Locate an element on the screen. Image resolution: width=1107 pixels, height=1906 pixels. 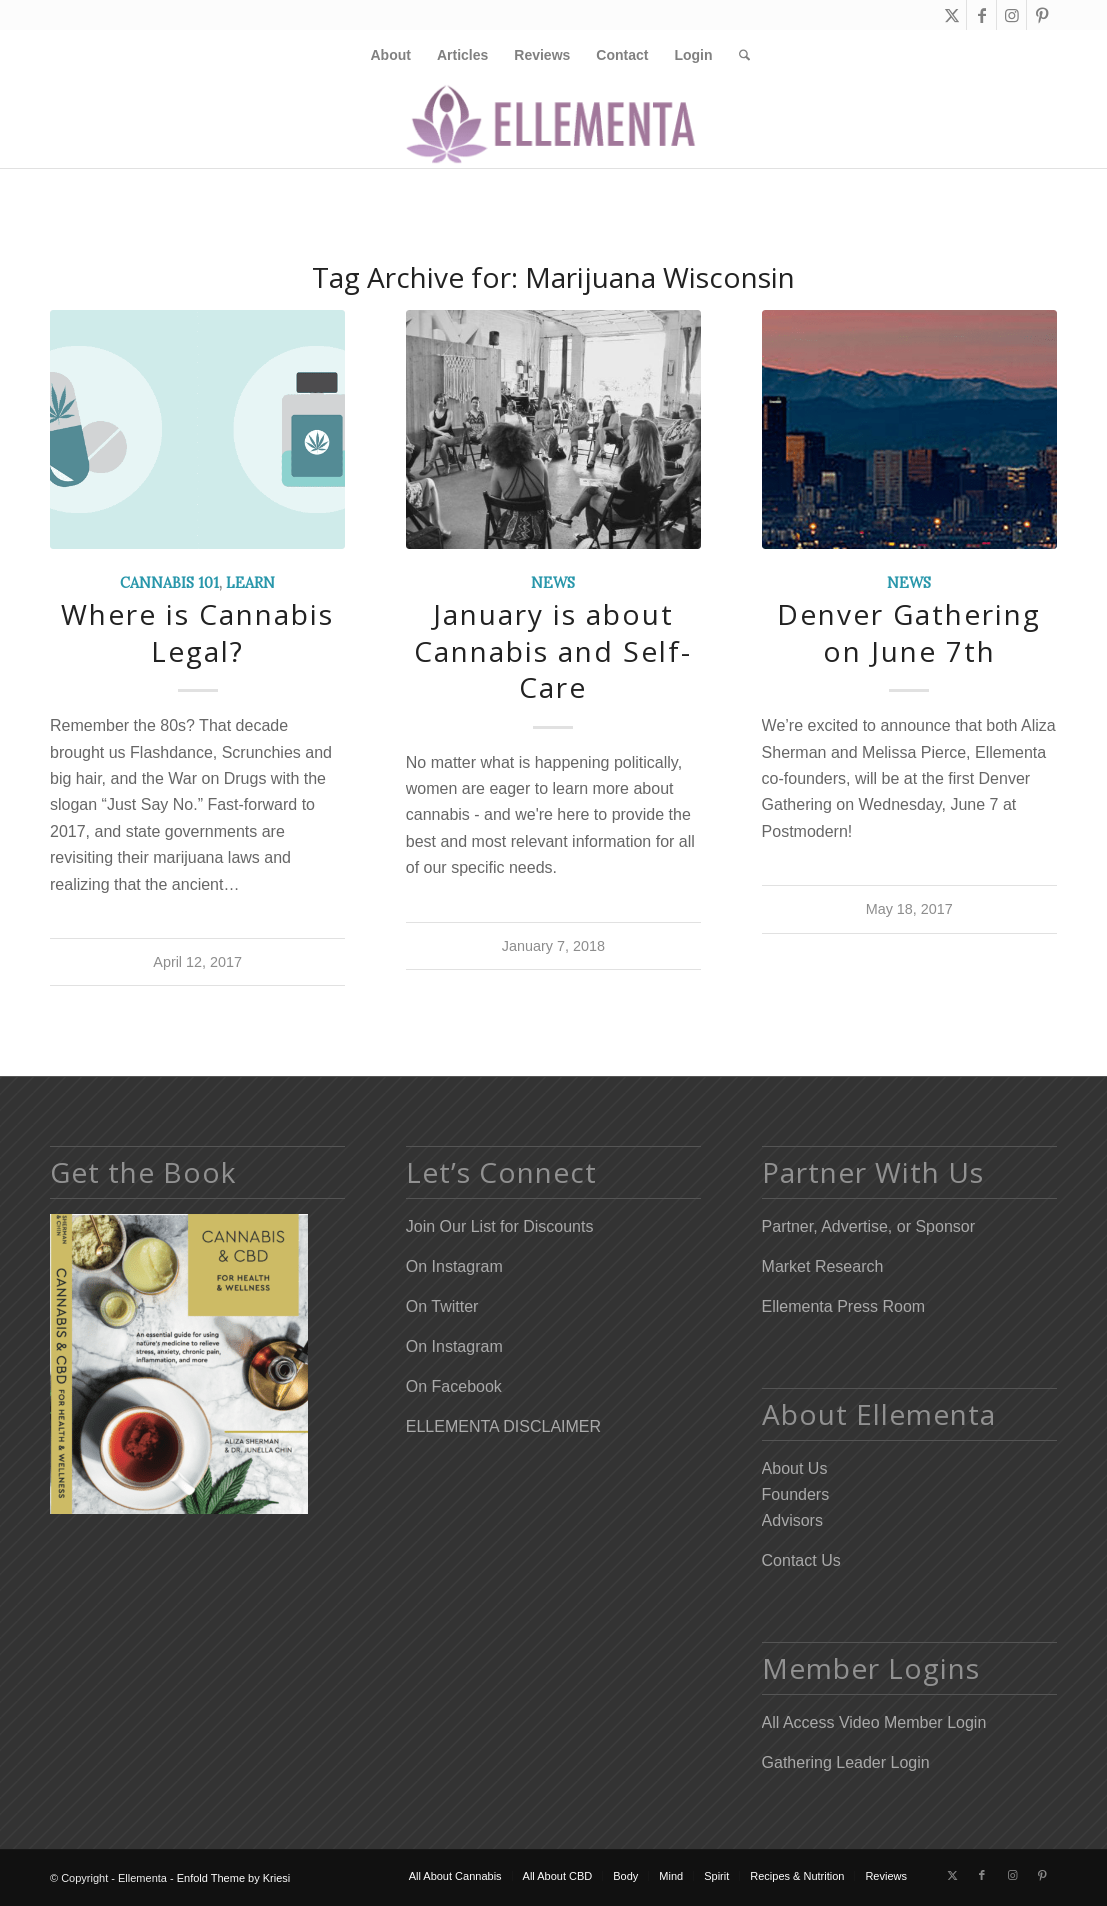
Ellementa Press Room is located at coordinates (844, 1306).